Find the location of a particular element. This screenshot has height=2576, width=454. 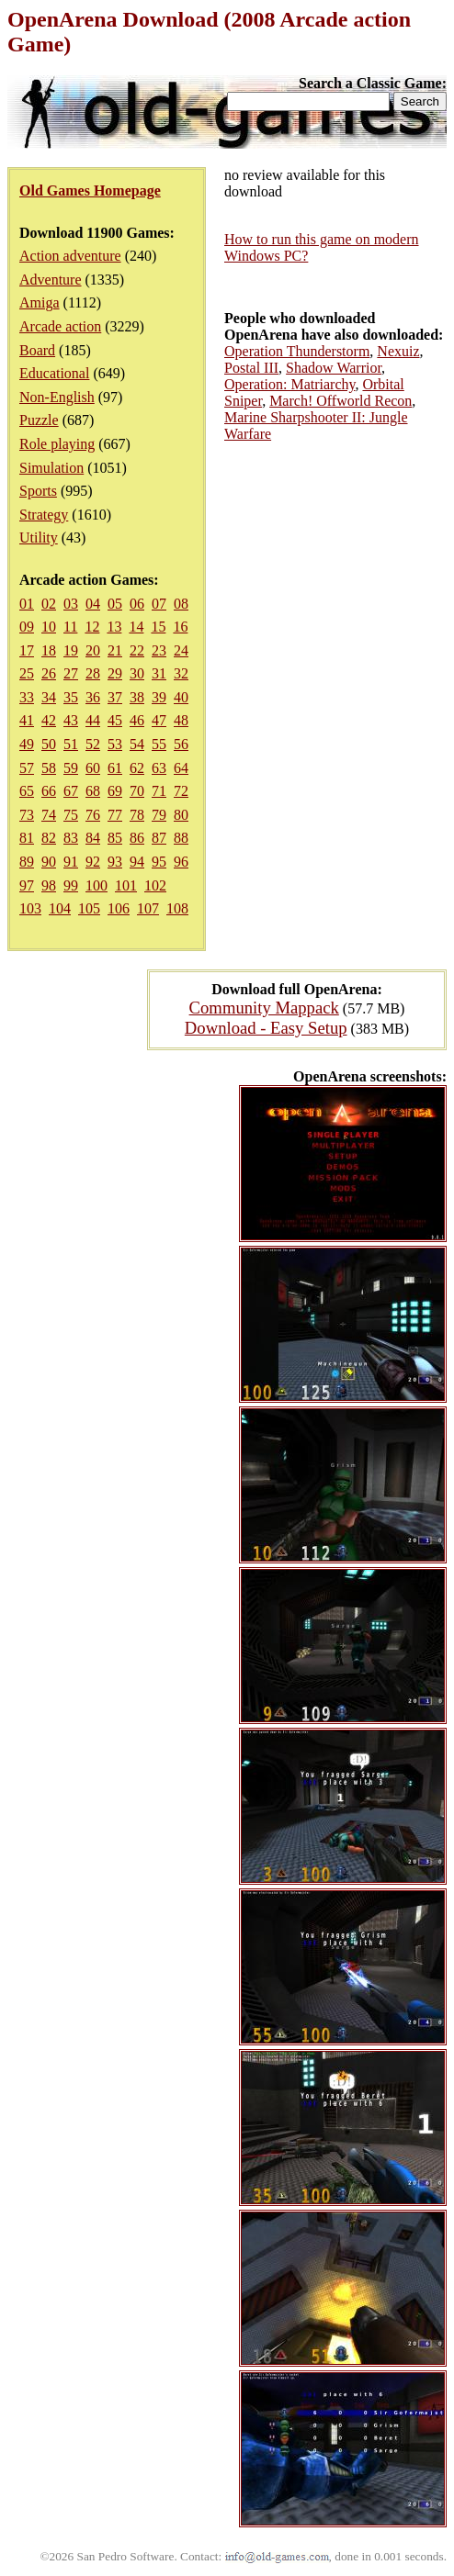

33 is located at coordinates (26, 697).